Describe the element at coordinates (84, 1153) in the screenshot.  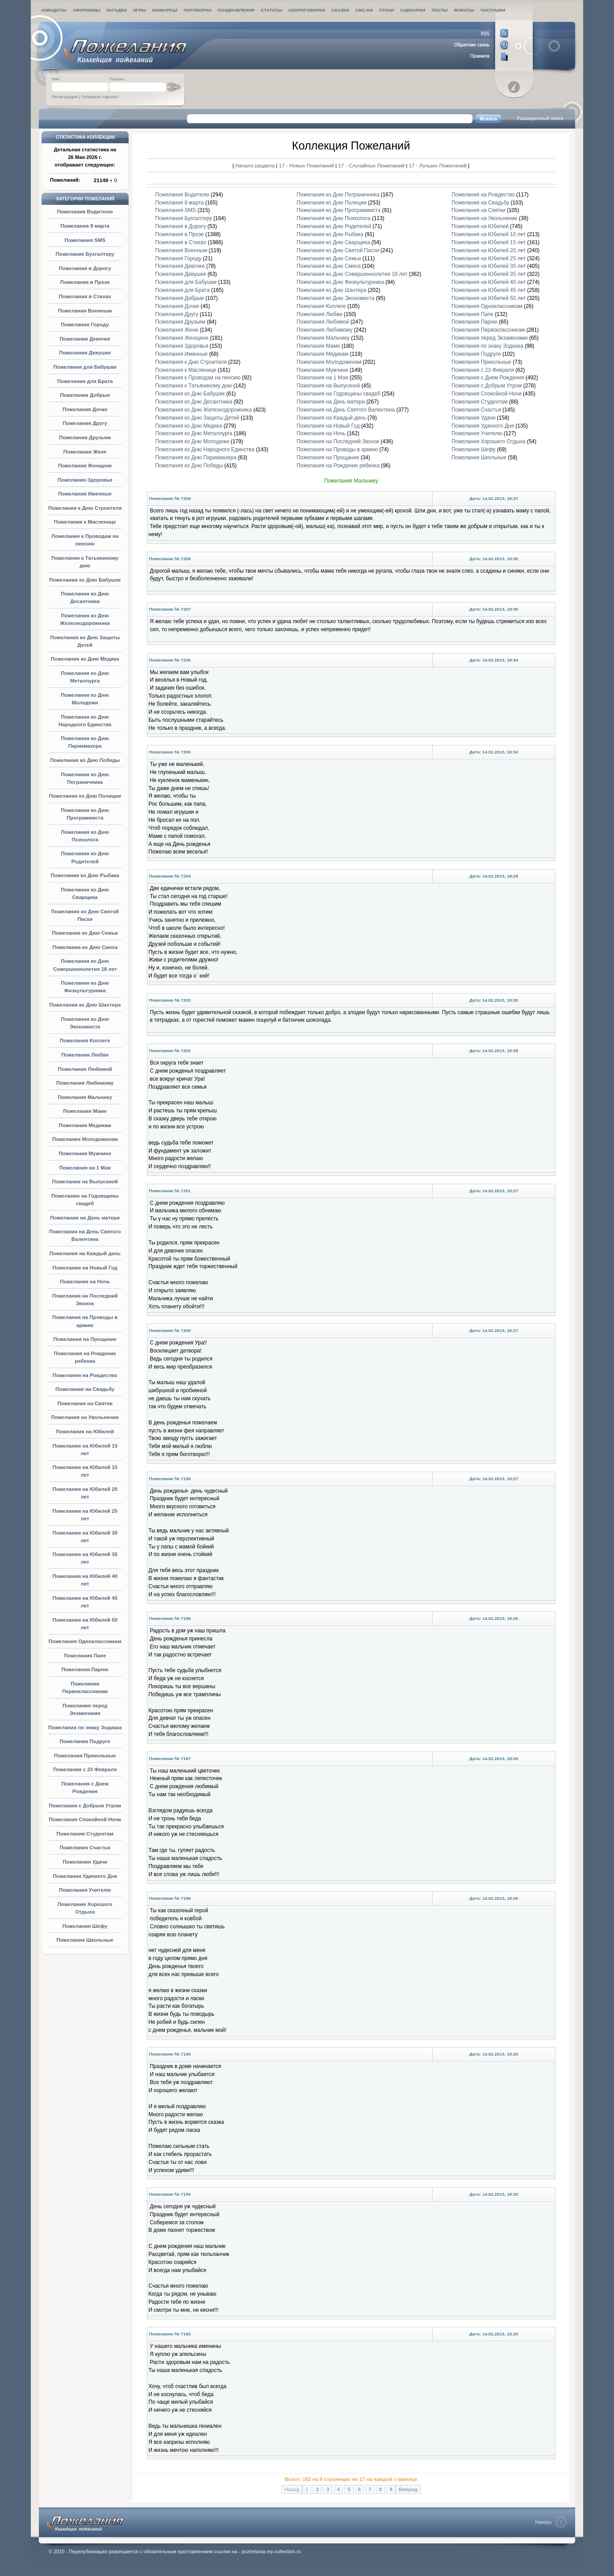
I see `Пожелания Мужчине` at that location.